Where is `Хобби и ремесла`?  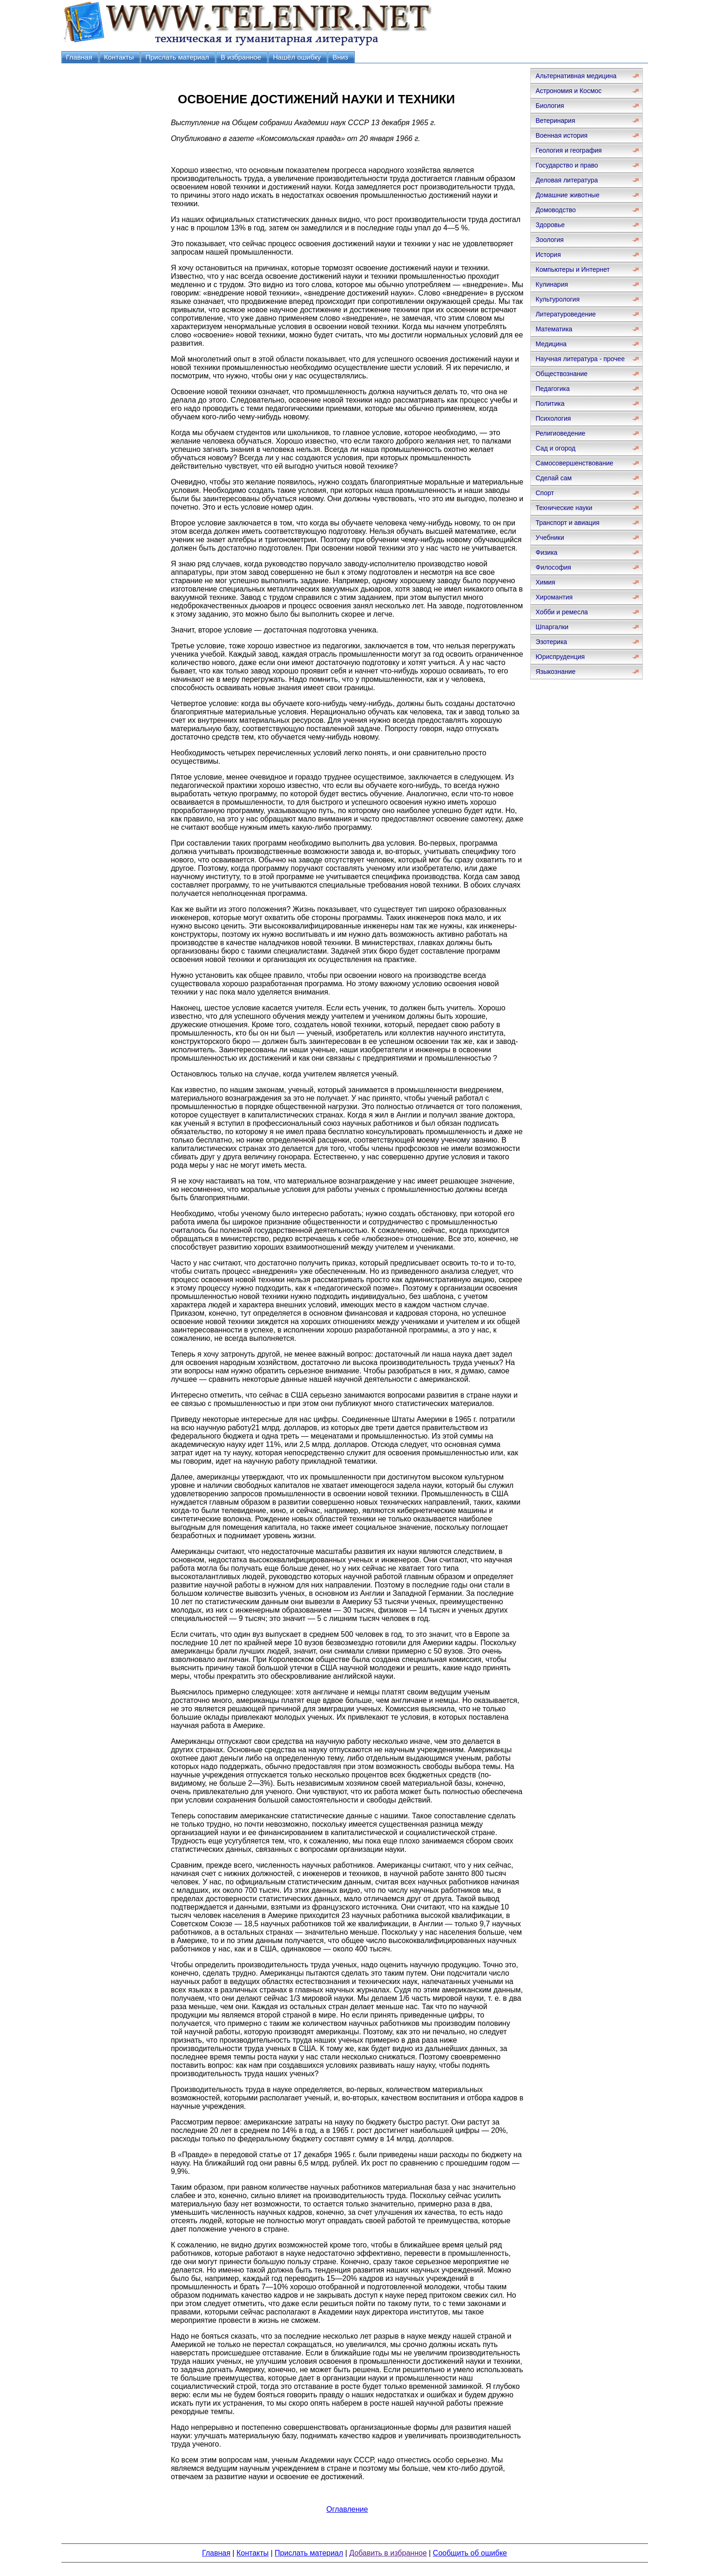
Хобби и ремесла is located at coordinates (561, 612).